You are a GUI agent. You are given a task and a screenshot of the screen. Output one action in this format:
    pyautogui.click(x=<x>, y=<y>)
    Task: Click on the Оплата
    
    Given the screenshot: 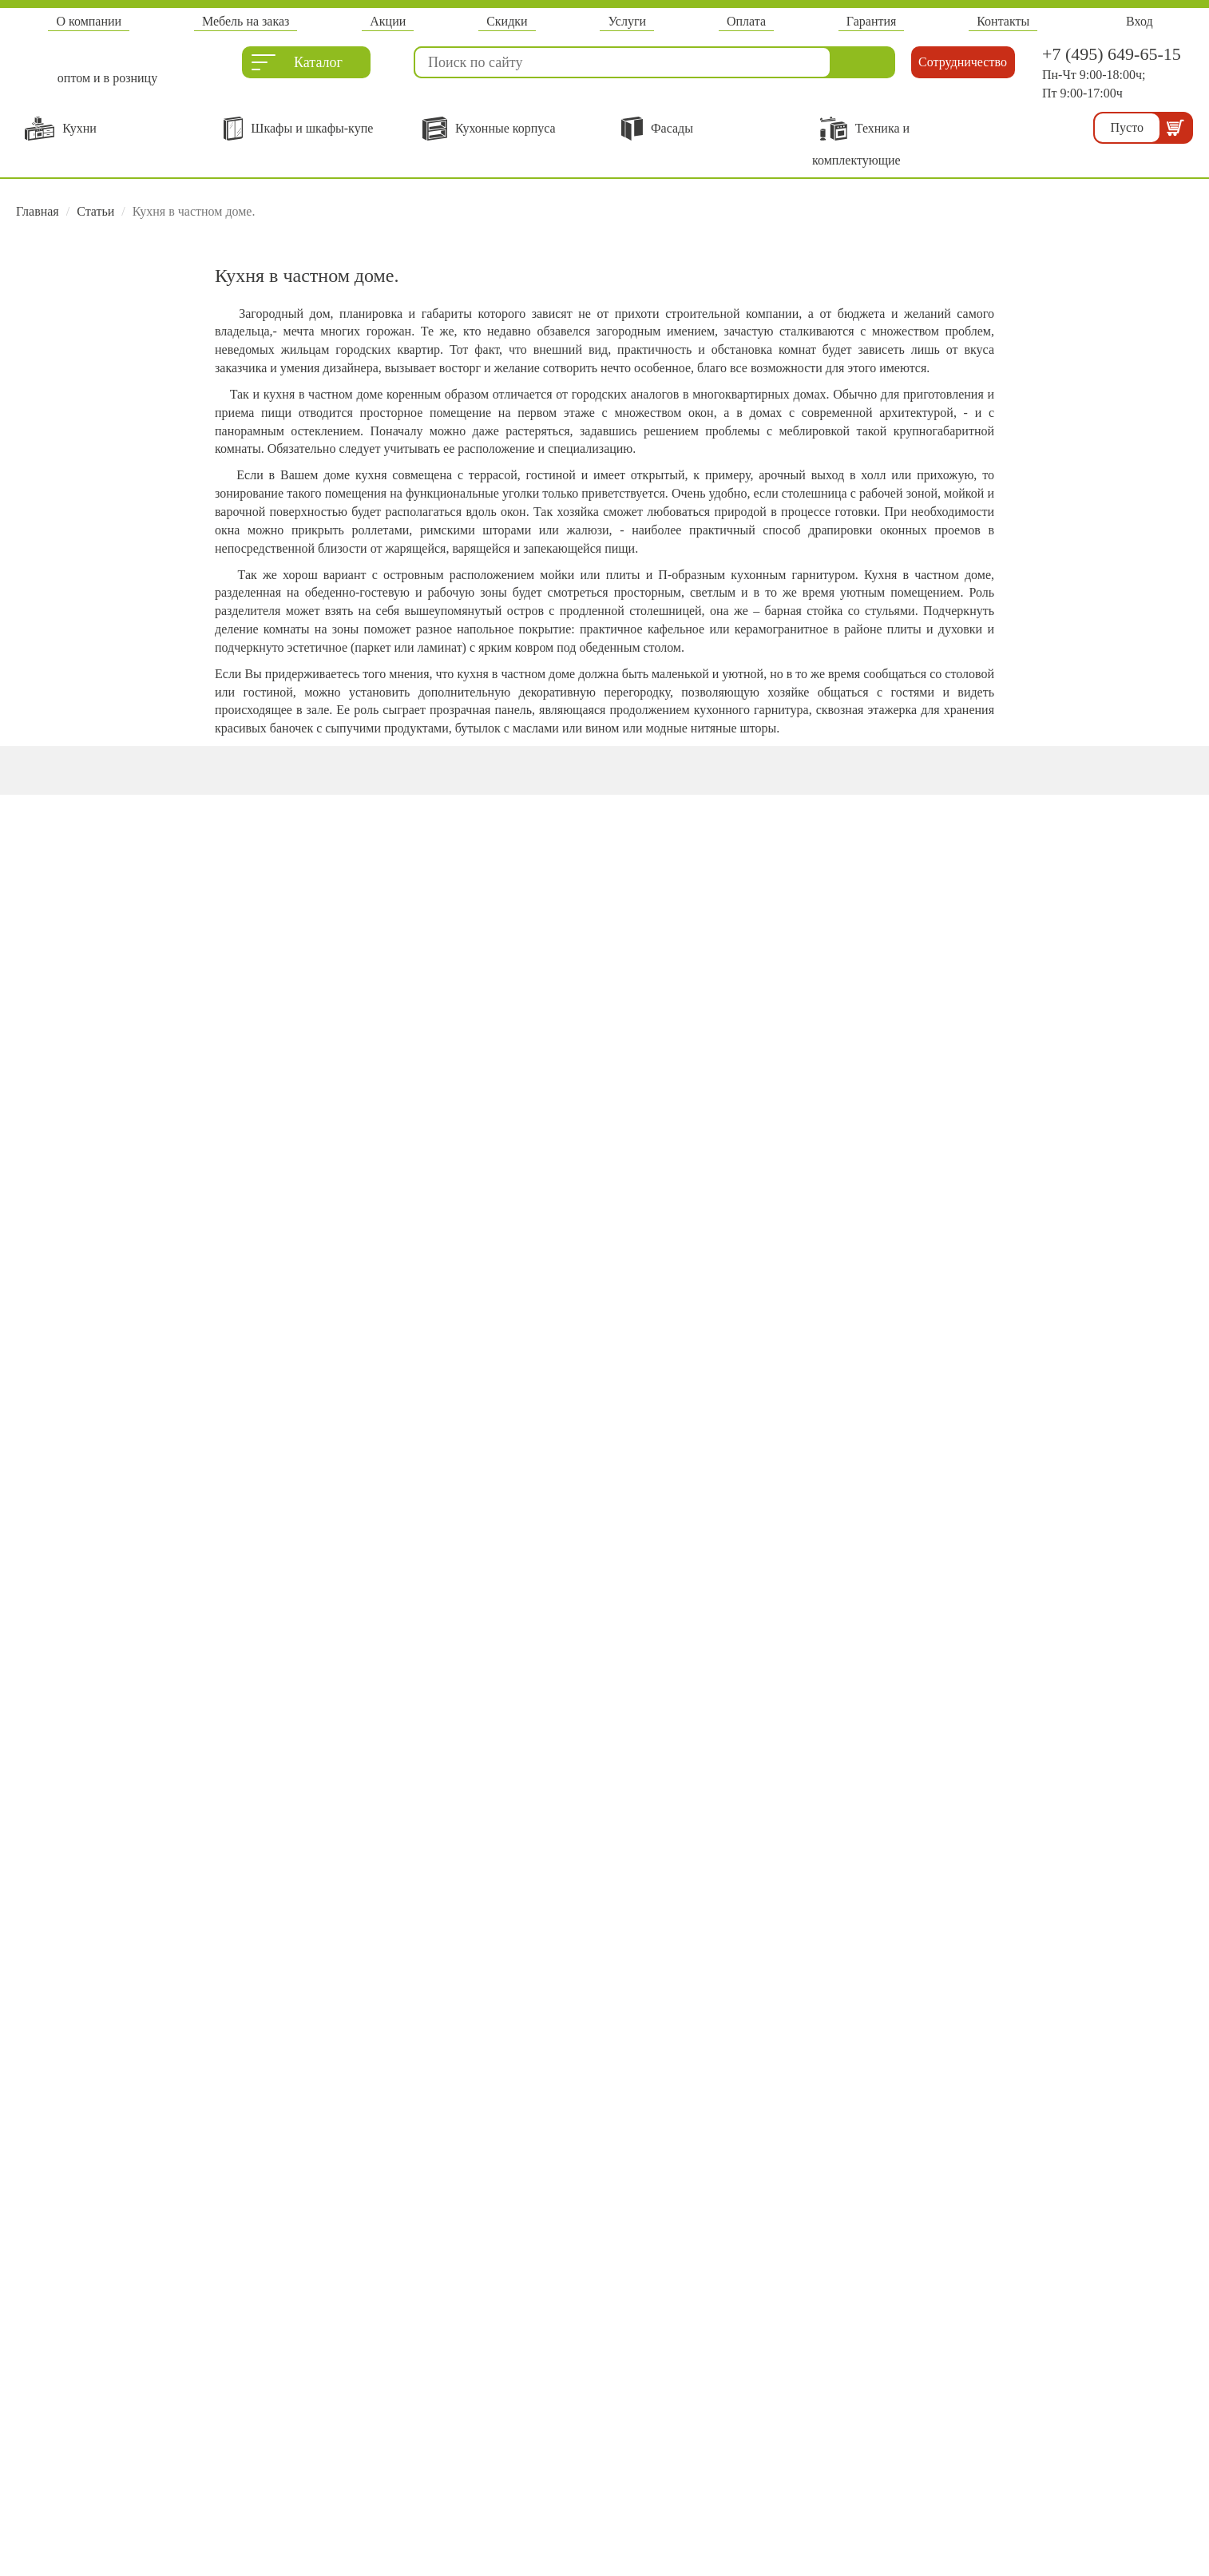 What is the action you would take?
    pyautogui.click(x=746, y=21)
    